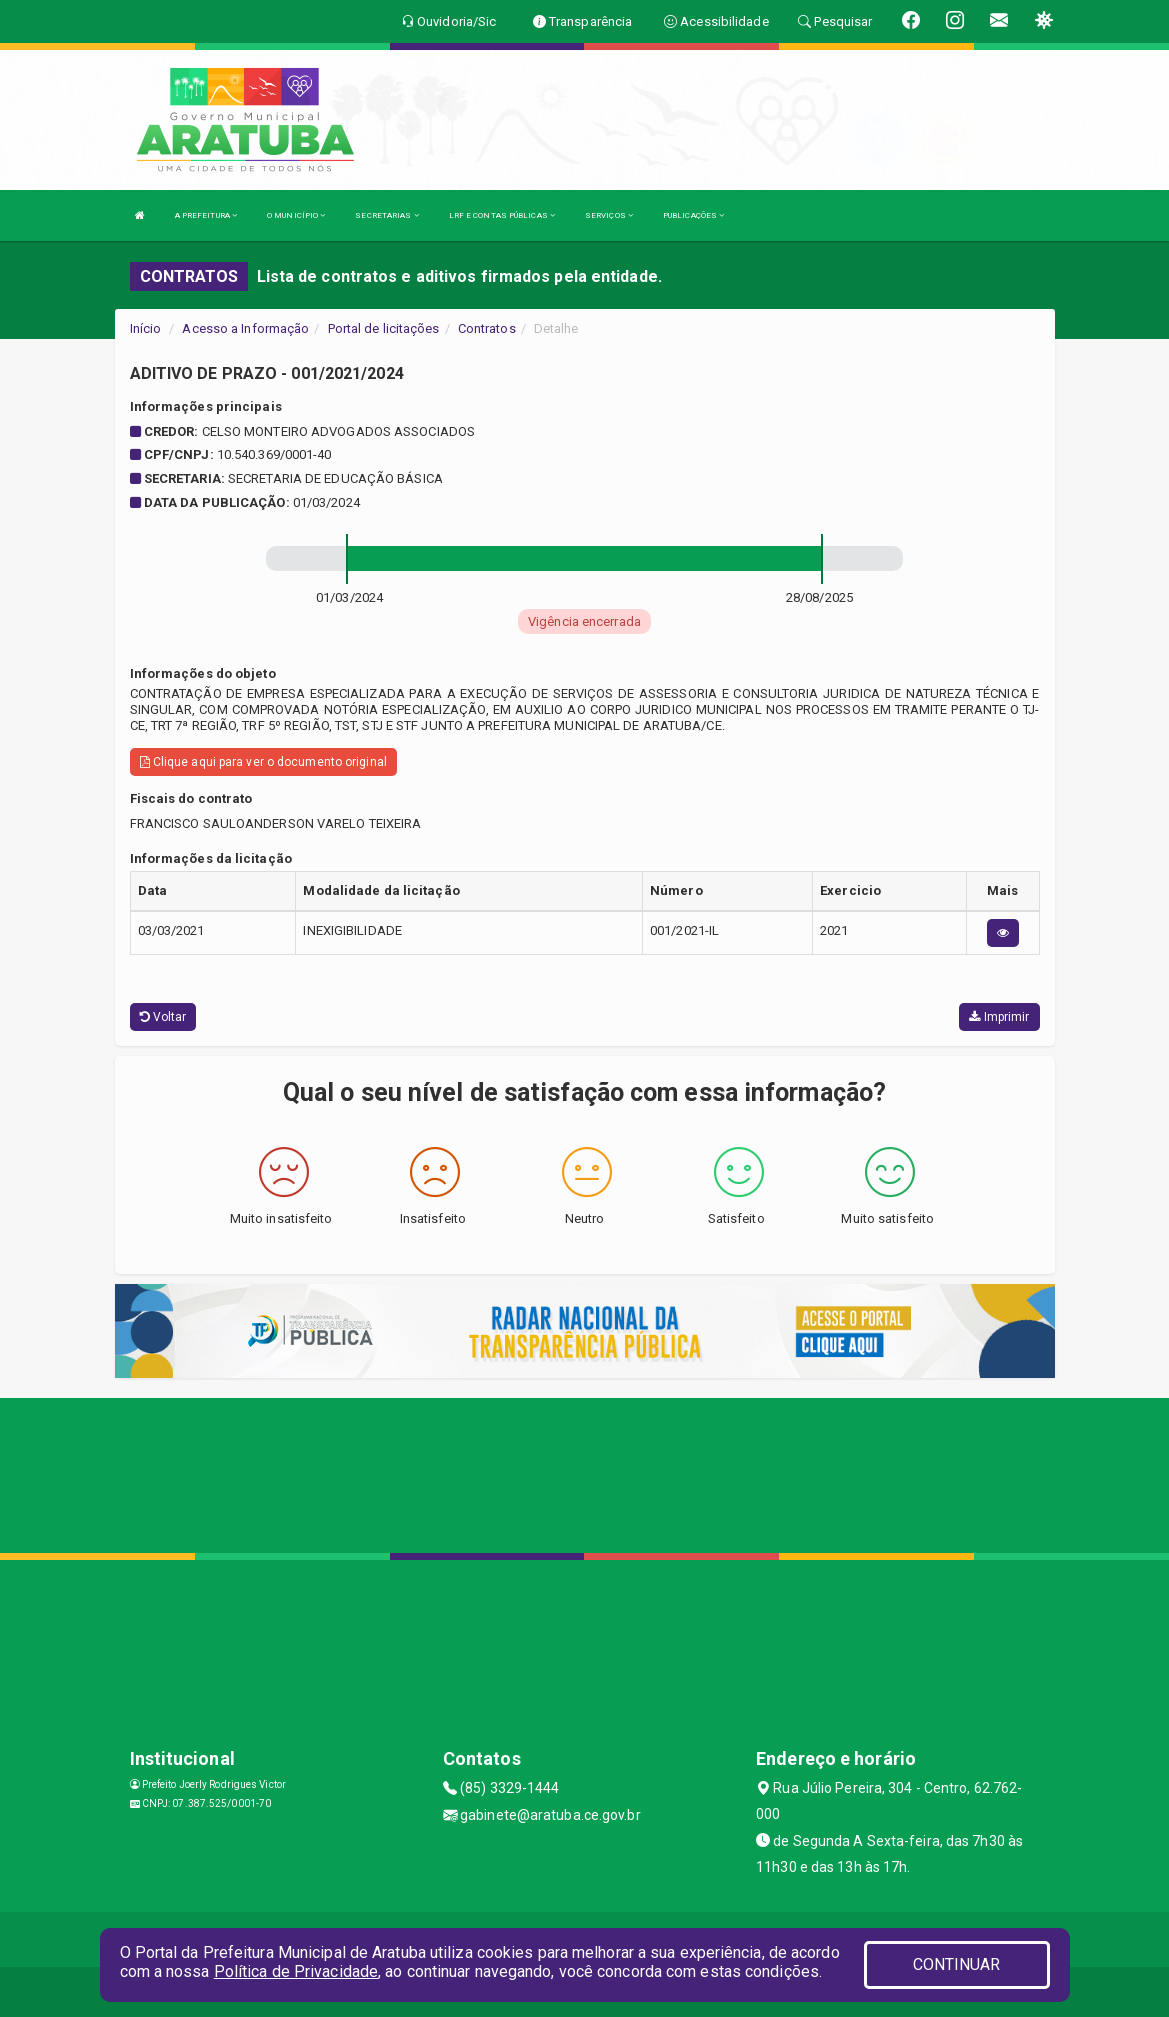 Image resolution: width=1169 pixels, height=2017 pixels. What do you see at coordinates (502, 215) in the screenshot?
I see `LRF E CONTAS PÚBLICAS` at bounding box center [502, 215].